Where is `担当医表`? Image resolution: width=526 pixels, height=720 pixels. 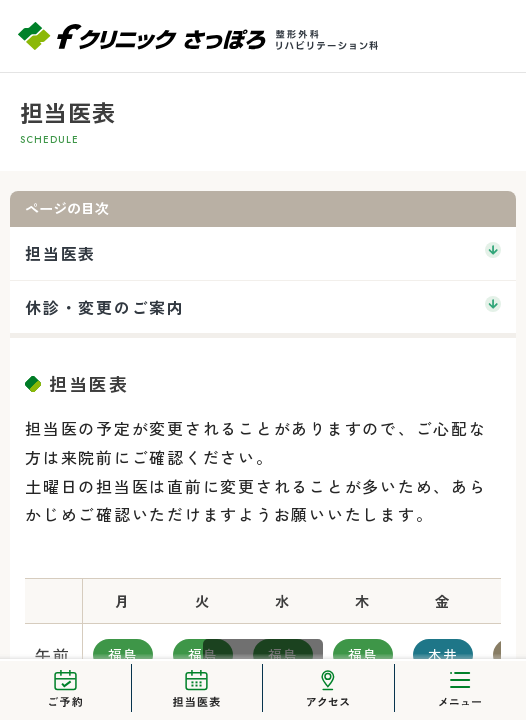 担当医表 is located at coordinates (60, 253).